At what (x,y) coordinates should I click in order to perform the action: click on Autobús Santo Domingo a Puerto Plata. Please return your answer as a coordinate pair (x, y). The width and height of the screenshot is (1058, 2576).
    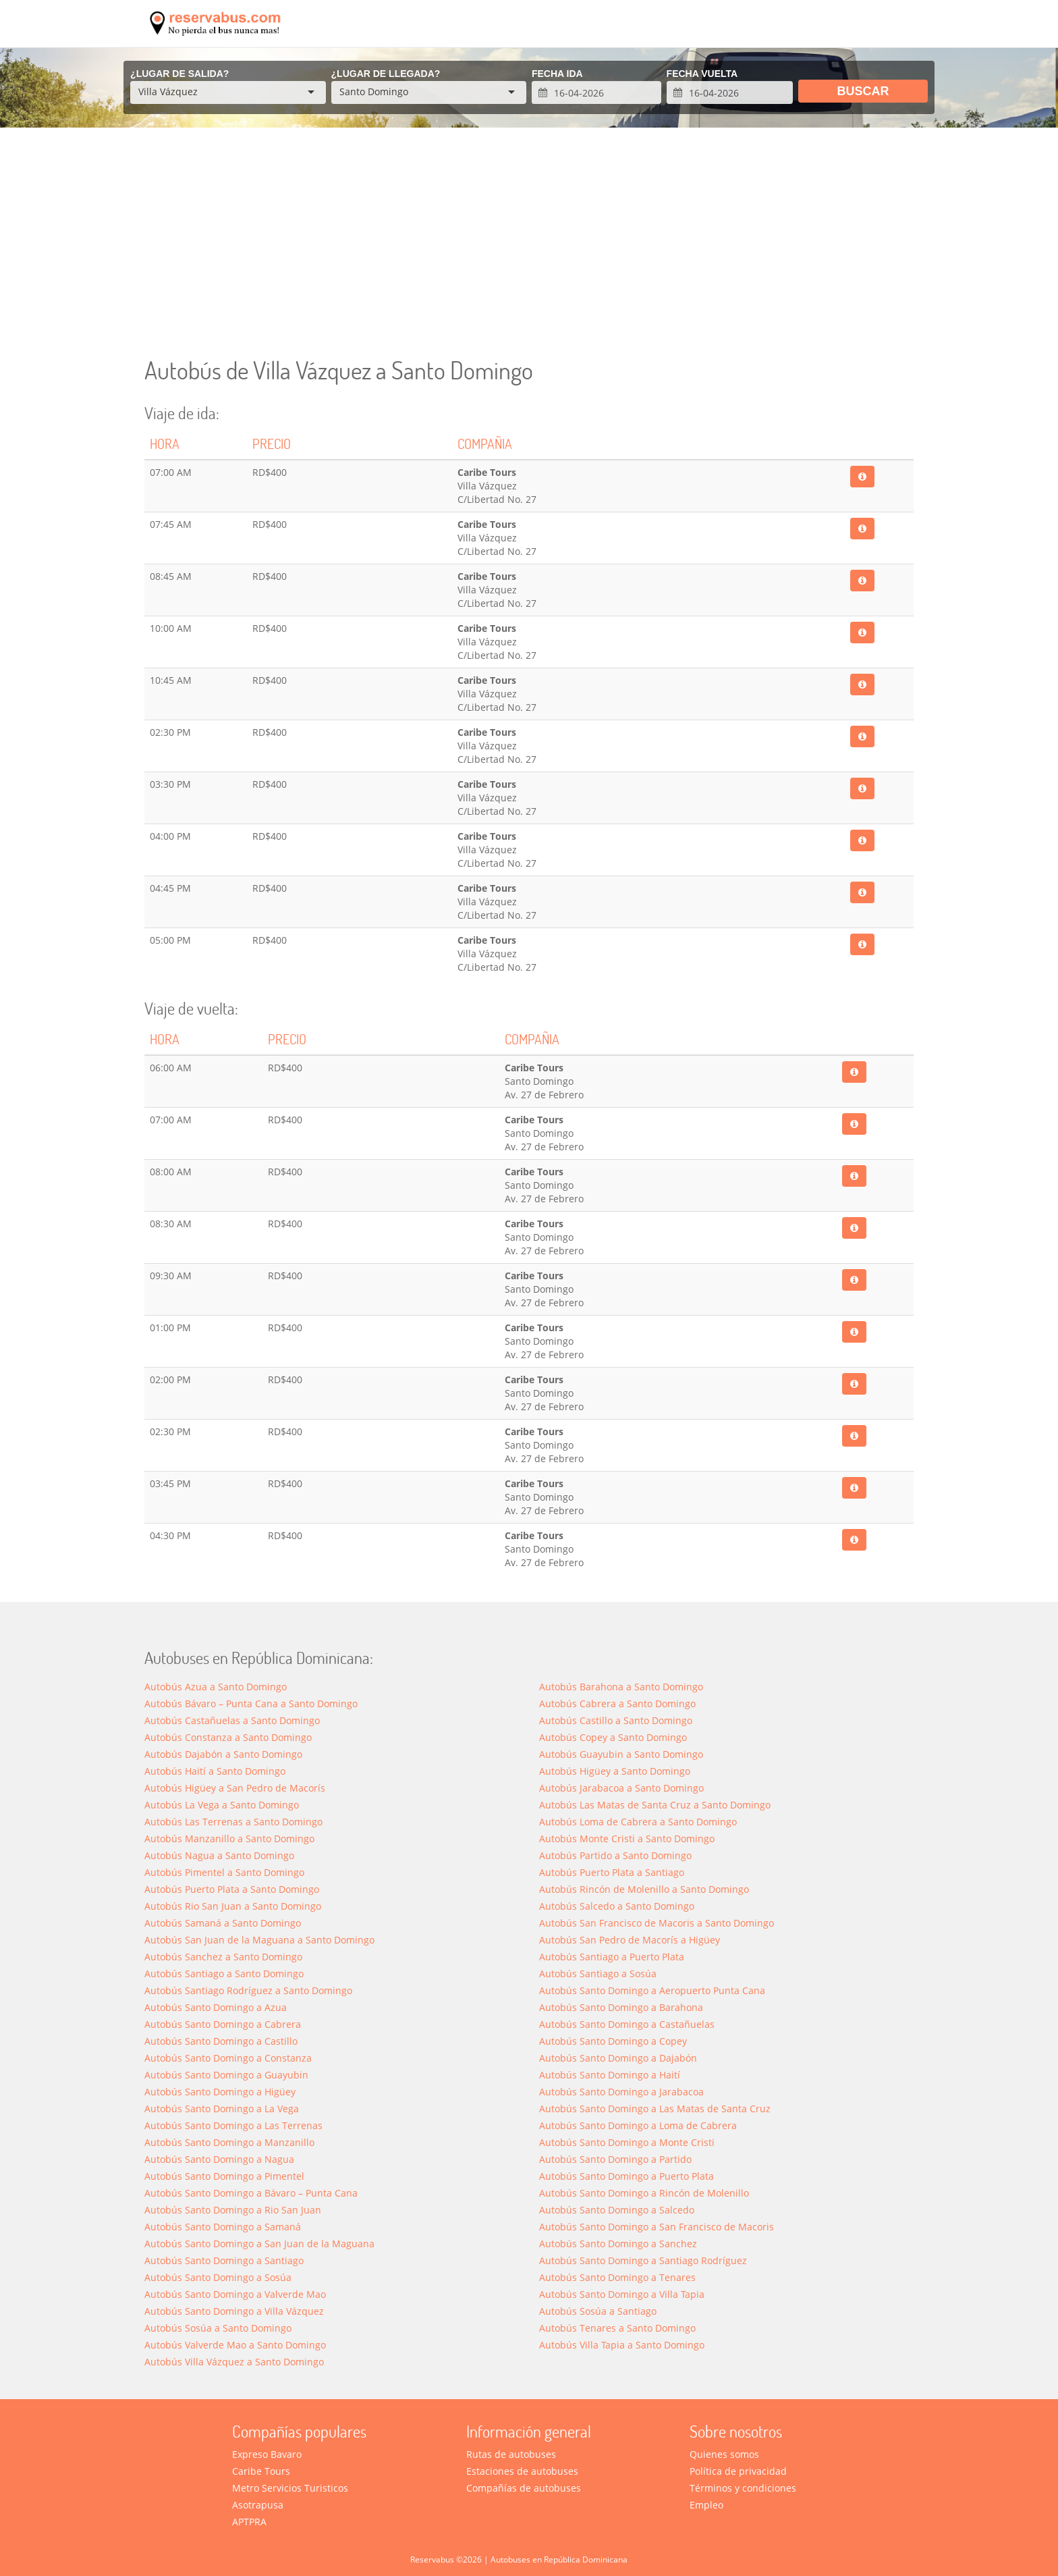
    Looking at the image, I should click on (626, 2176).